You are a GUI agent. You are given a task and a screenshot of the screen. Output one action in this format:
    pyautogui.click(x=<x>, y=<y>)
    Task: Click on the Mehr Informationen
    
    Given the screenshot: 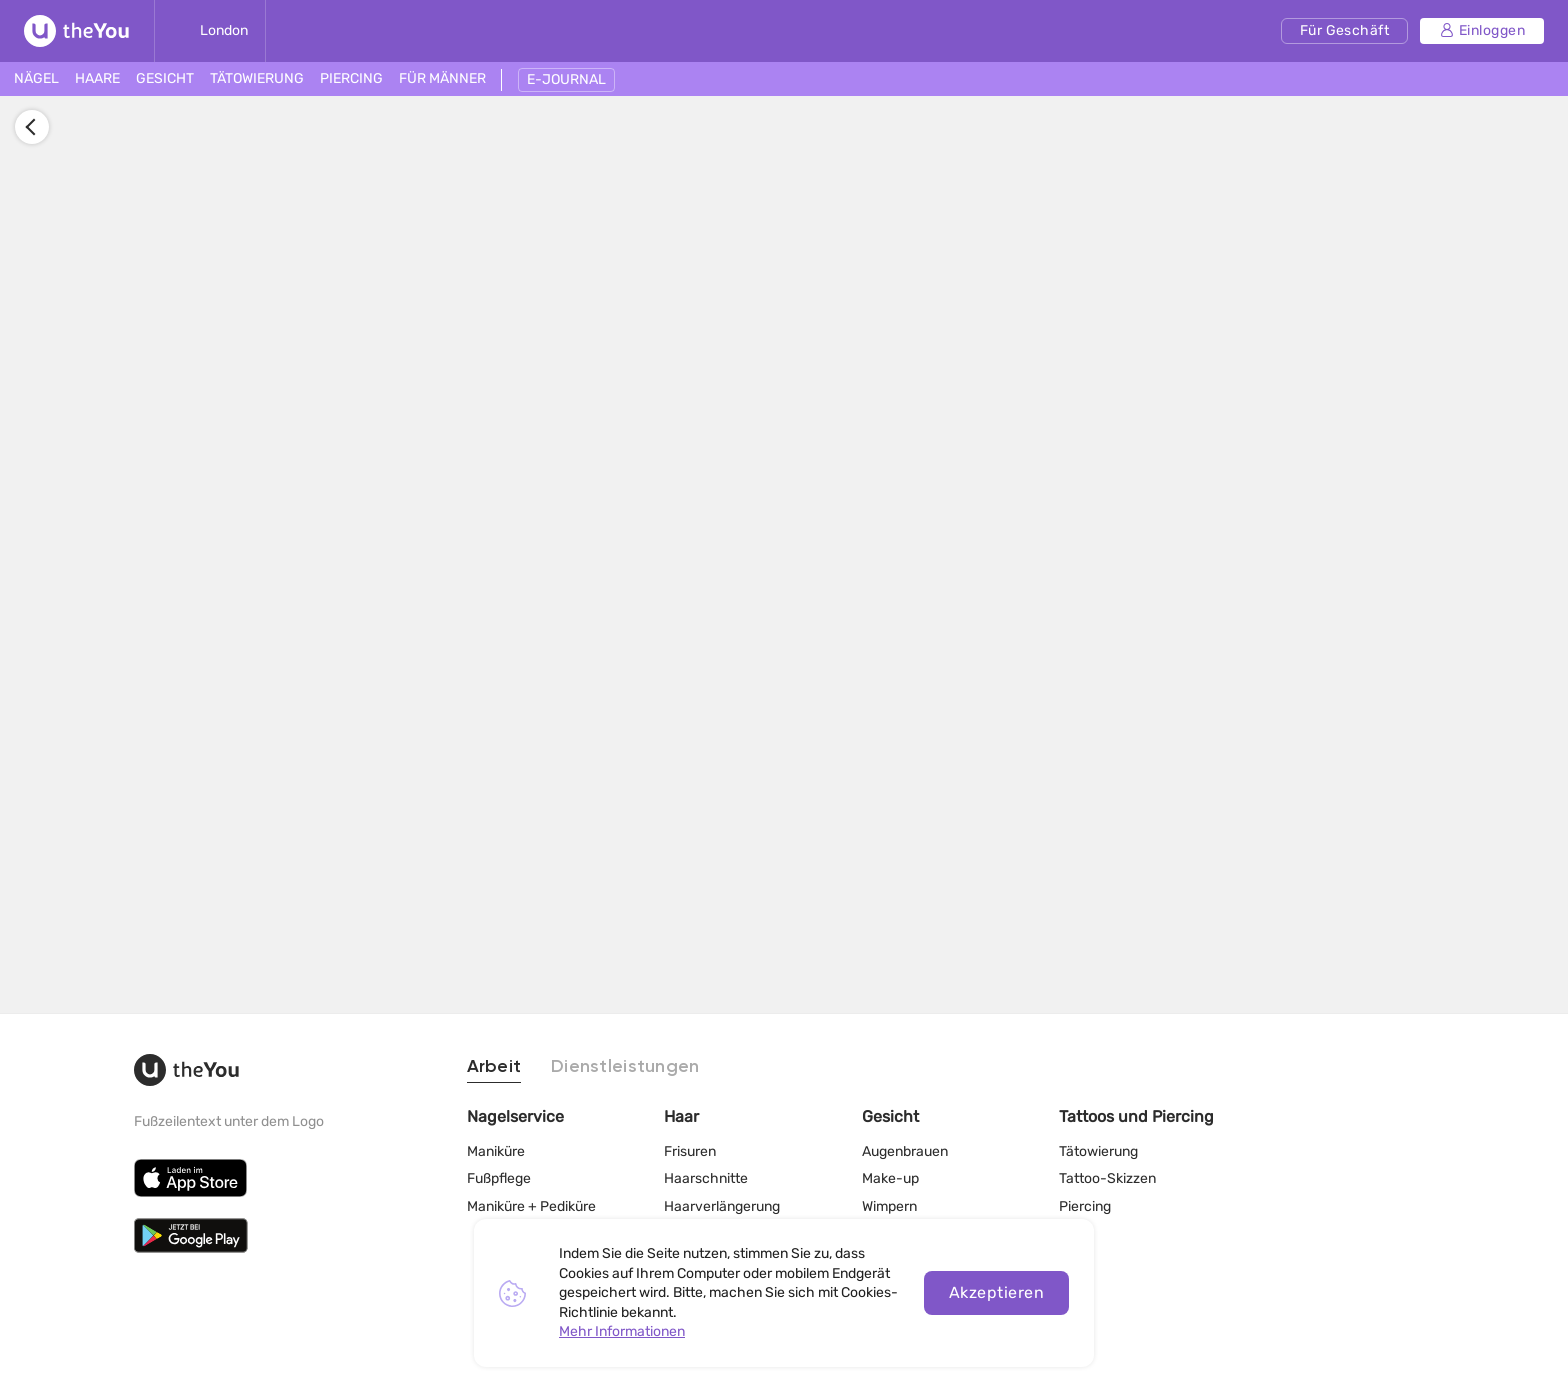 What is the action you would take?
    pyautogui.click(x=622, y=1331)
    